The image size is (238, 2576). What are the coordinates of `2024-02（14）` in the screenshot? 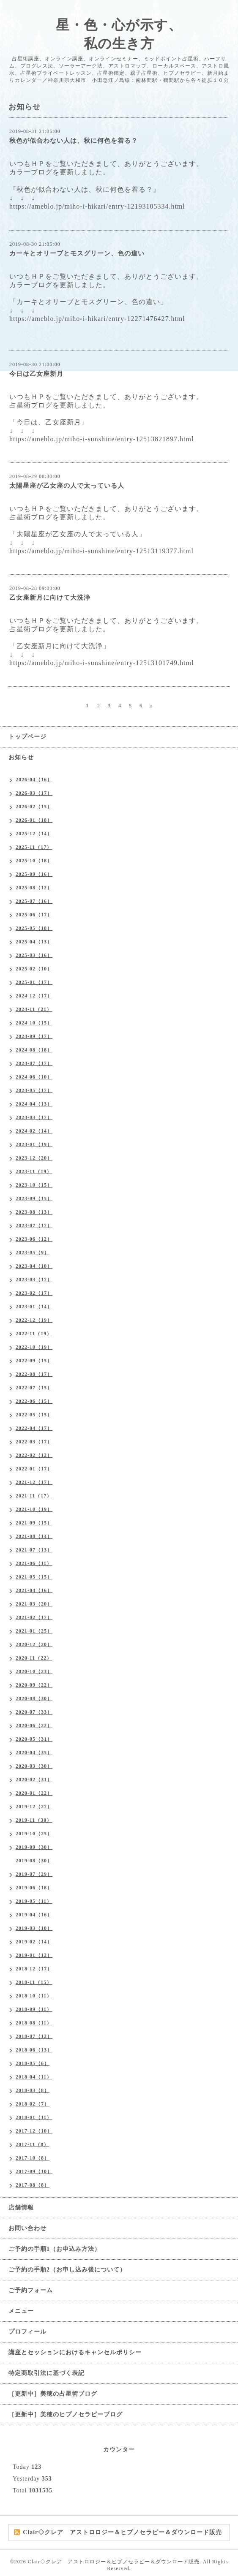 It's located at (34, 1131).